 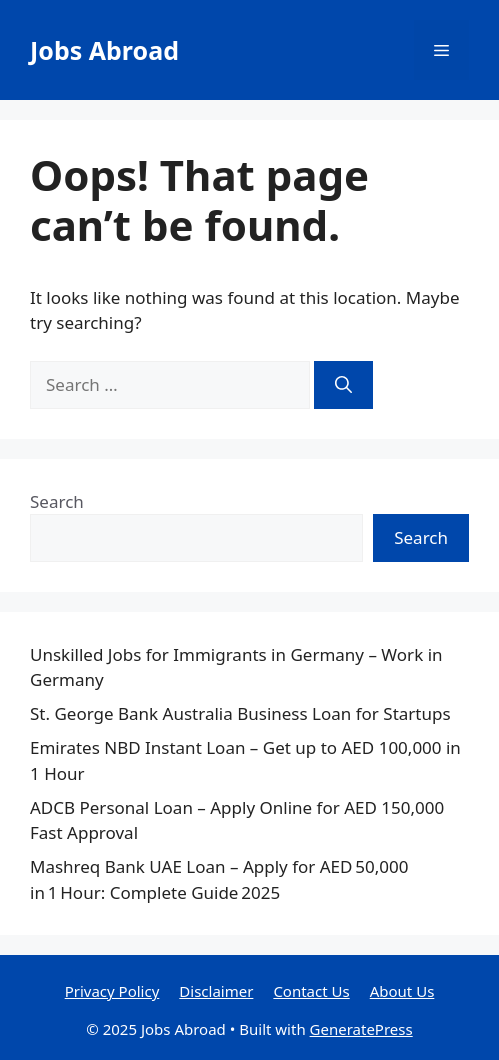 What do you see at coordinates (104, 50) in the screenshot?
I see `Jobs Abroad` at bounding box center [104, 50].